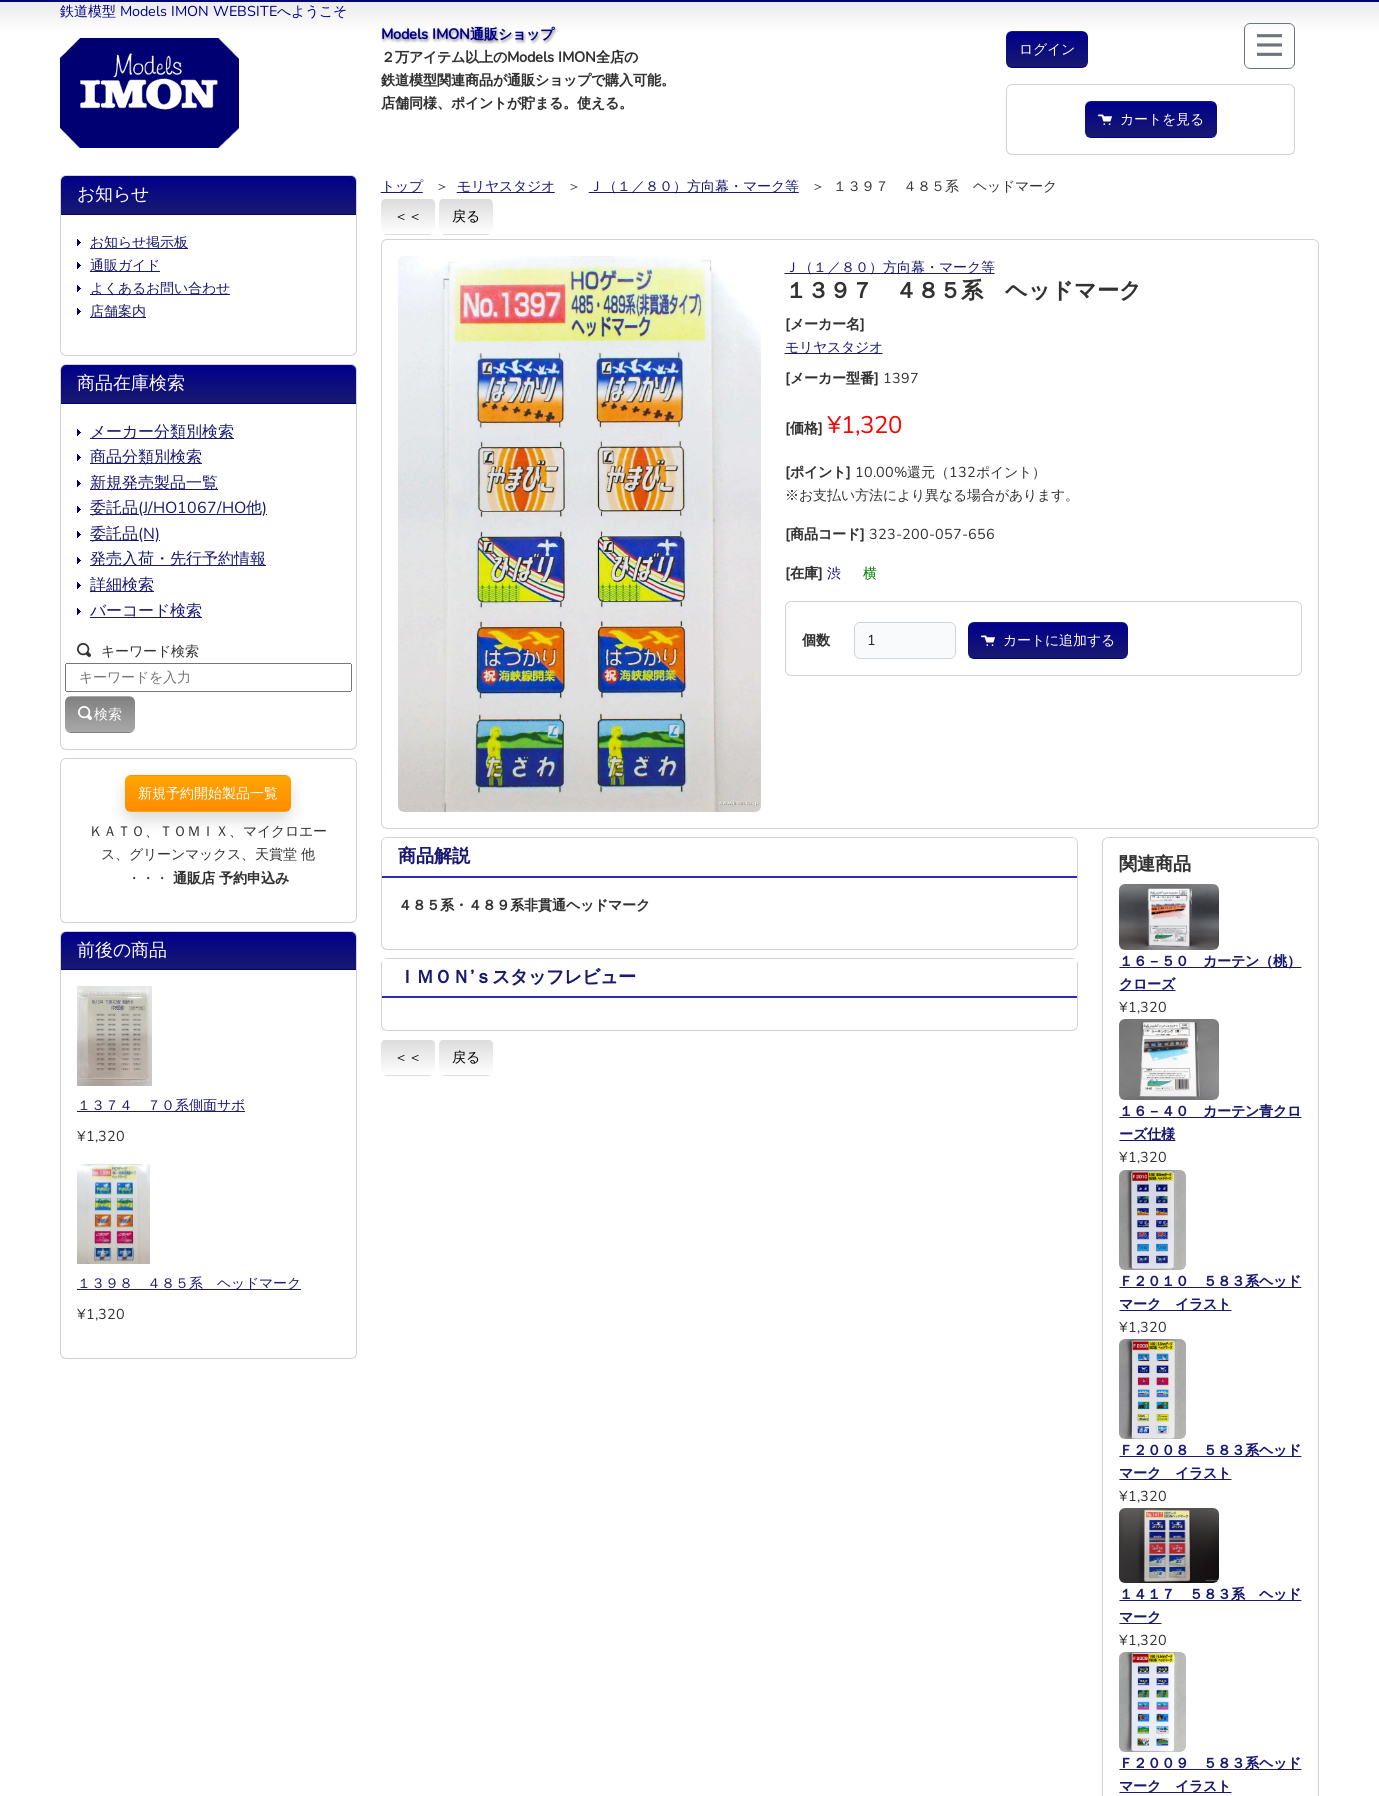 This screenshot has width=1379, height=1796. Describe the element at coordinates (178, 559) in the screenshot. I see `発売入荷・先行予約情報` at that location.